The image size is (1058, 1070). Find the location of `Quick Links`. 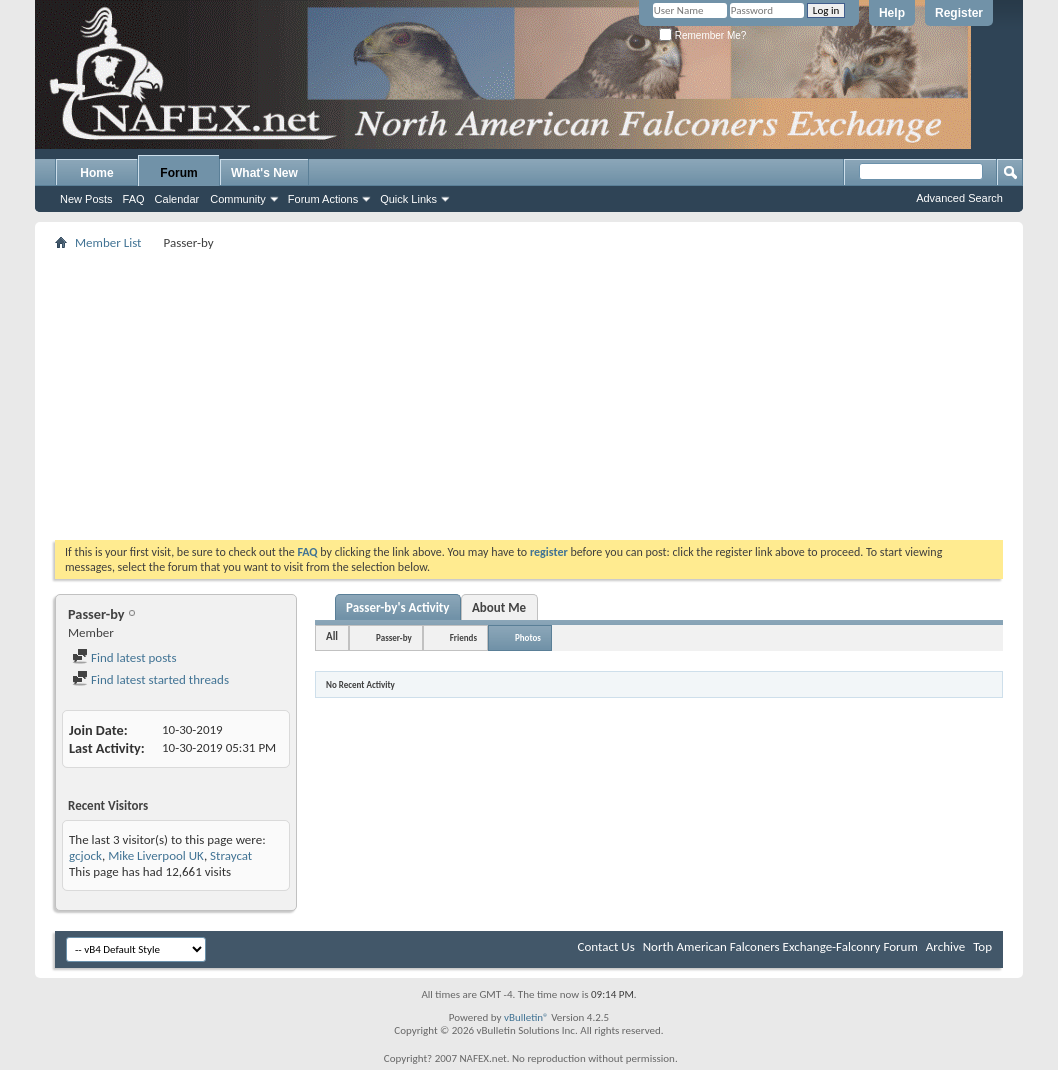

Quick Links is located at coordinates (408, 199).